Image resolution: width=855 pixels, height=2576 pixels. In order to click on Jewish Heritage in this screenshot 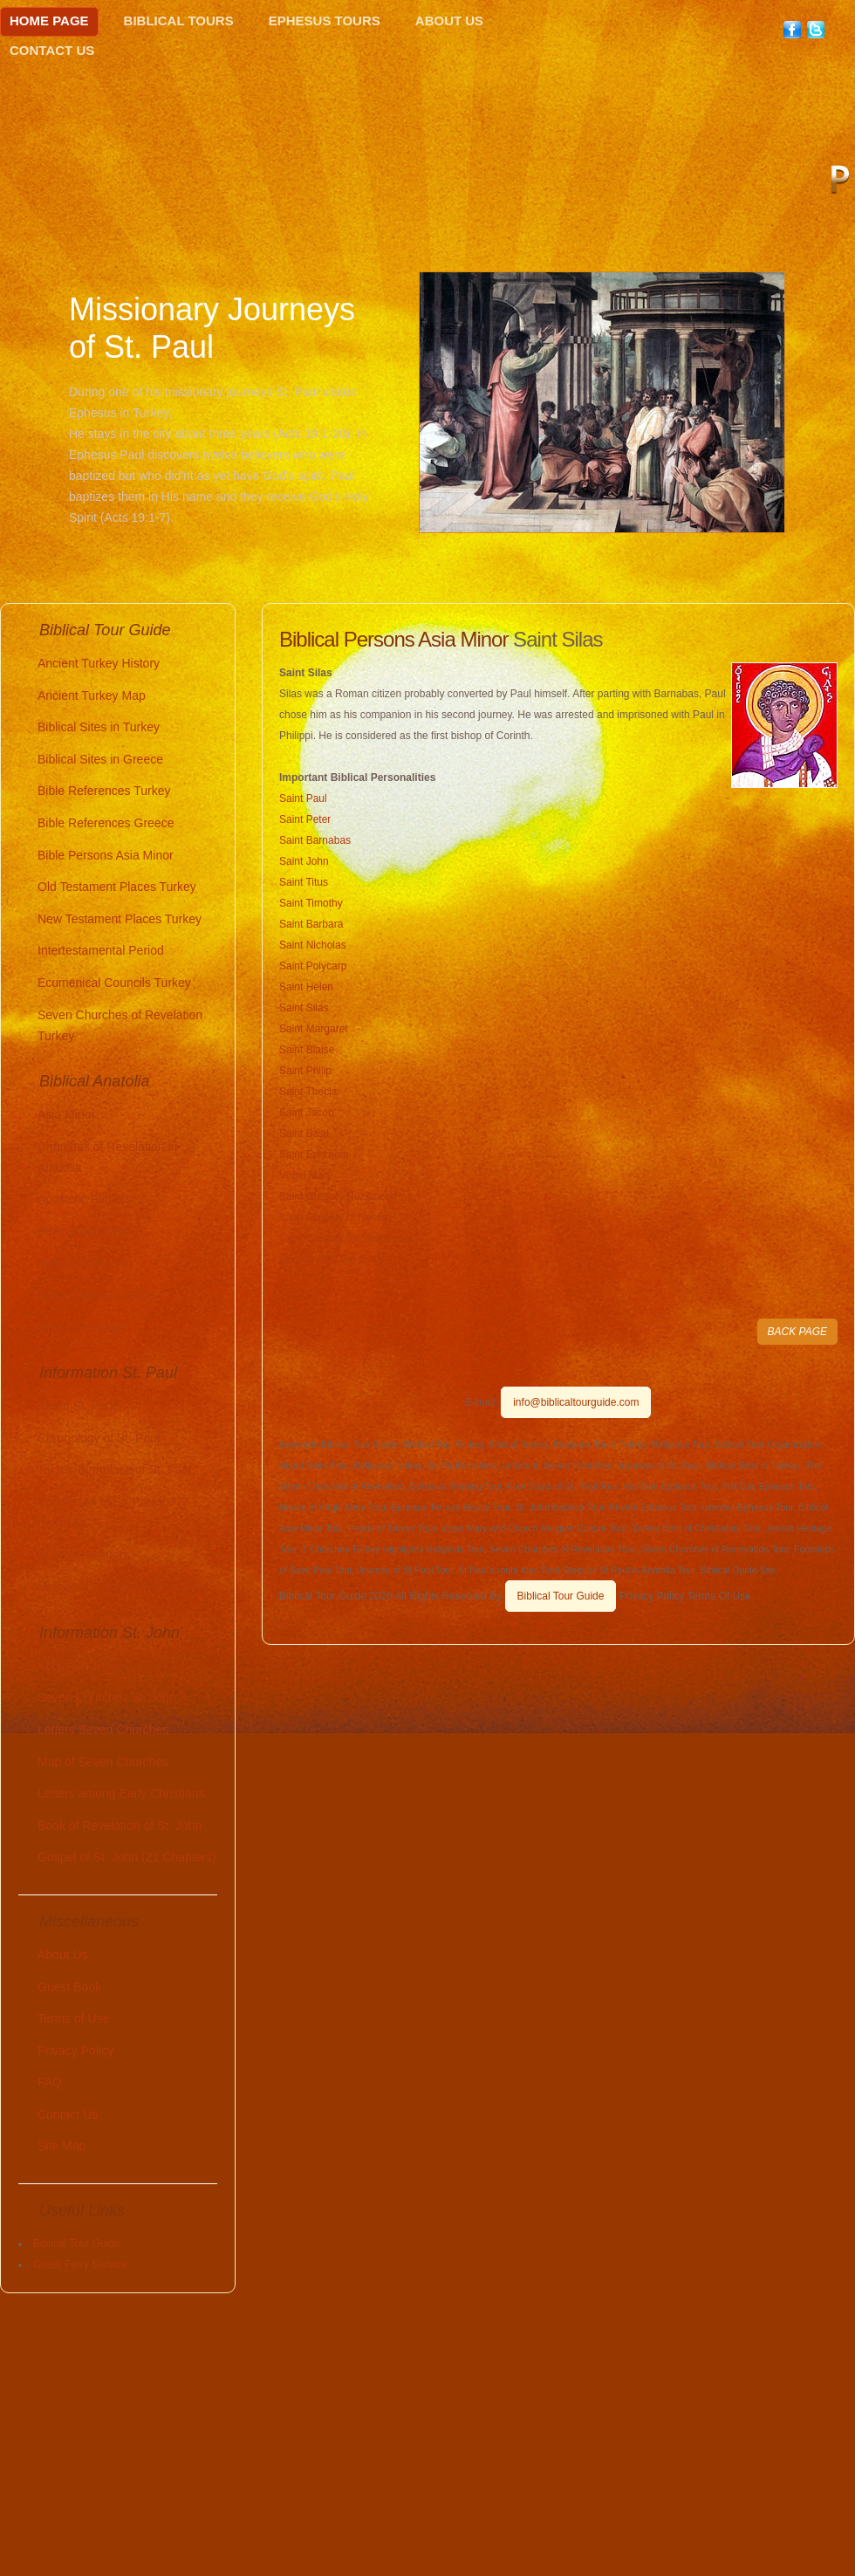, I will do `click(81, 1327)`.